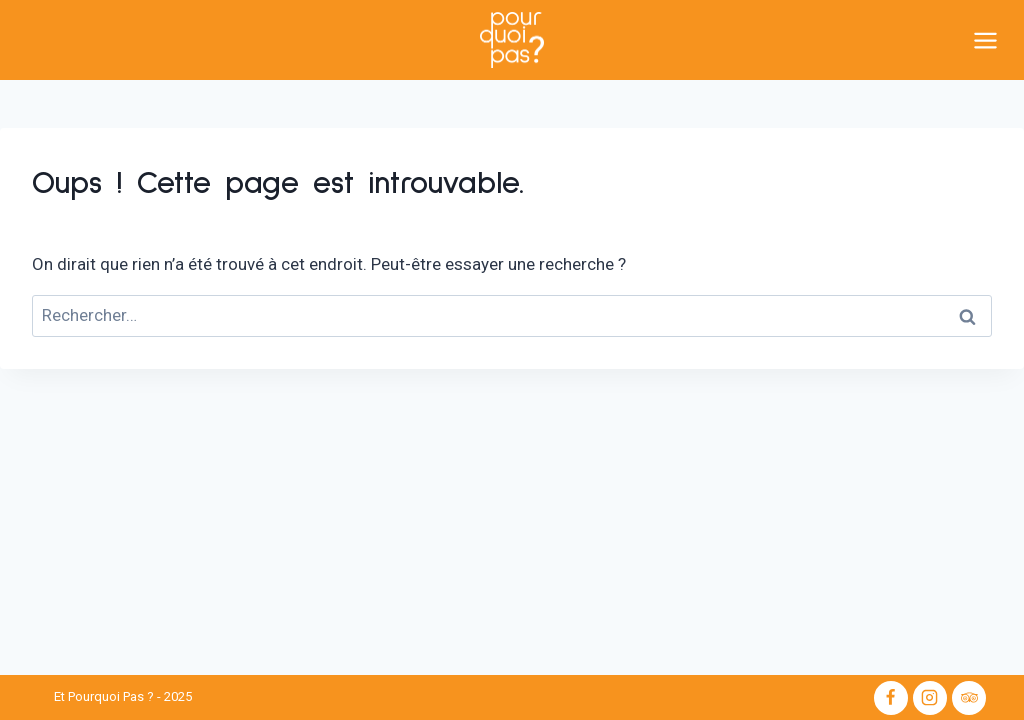 This screenshot has height=720, width=1024. What do you see at coordinates (969, 698) in the screenshot?
I see `[Trip Advisor]` at bounding box center [969, 698].